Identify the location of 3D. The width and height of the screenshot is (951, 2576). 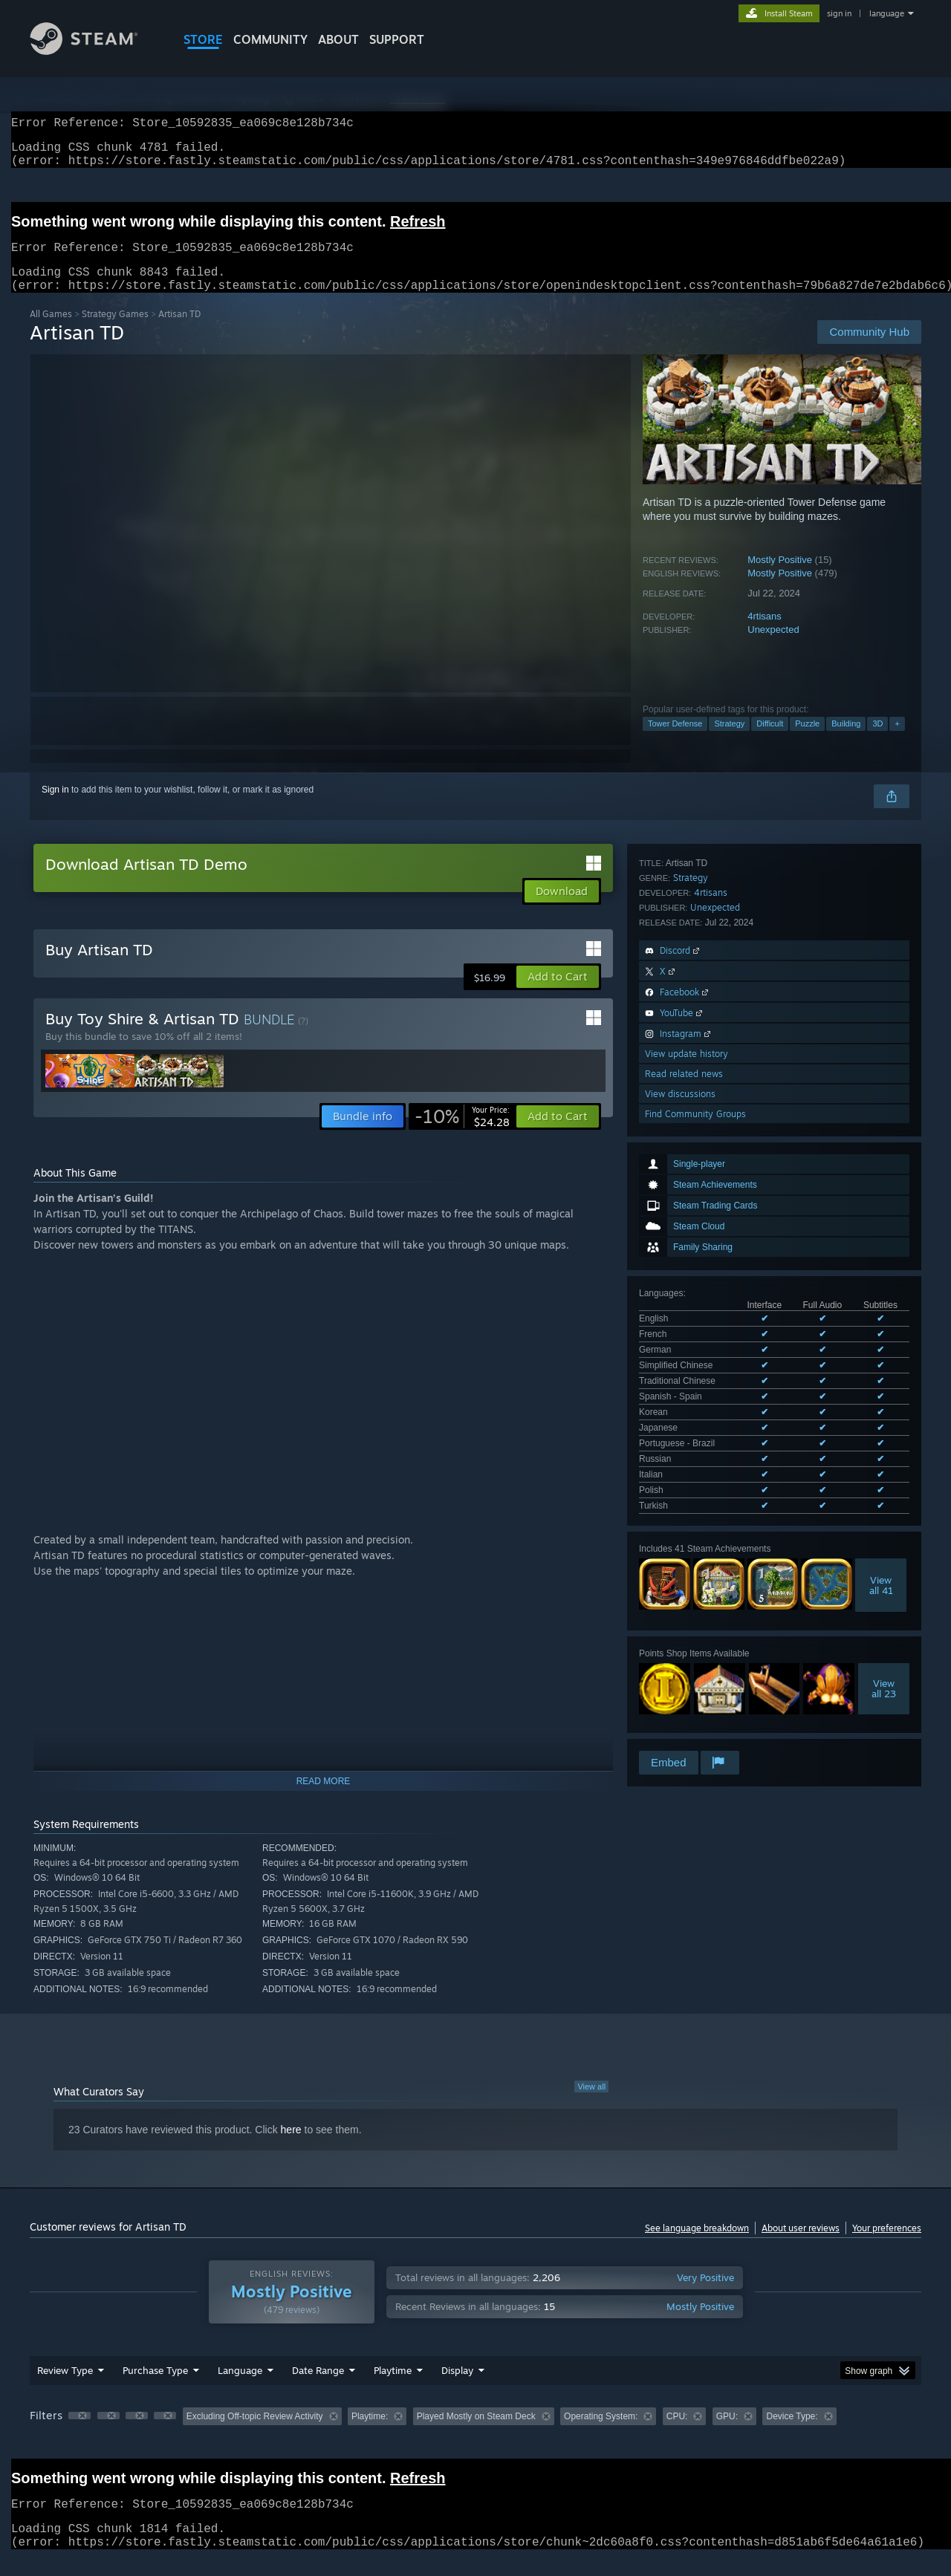
(877, 741).